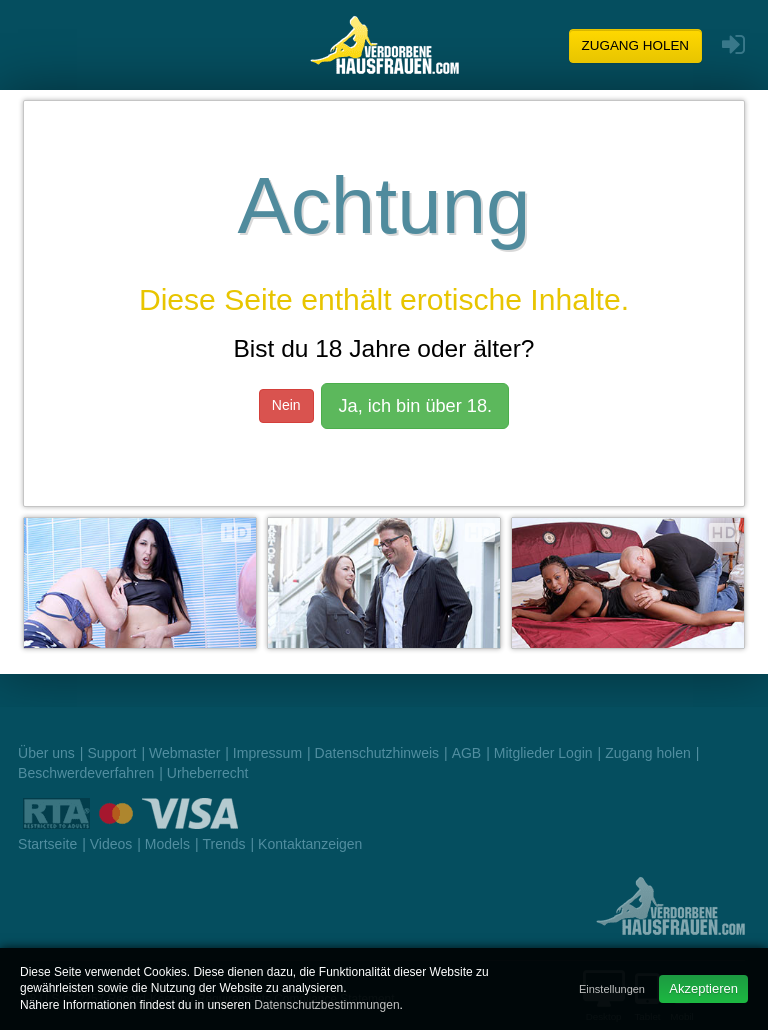 The height and width of the screenshot is (1030, 768). Describe the element at coordinates (310, 844) in the screenshot. I see `Kontaktanzeigen` at that location.